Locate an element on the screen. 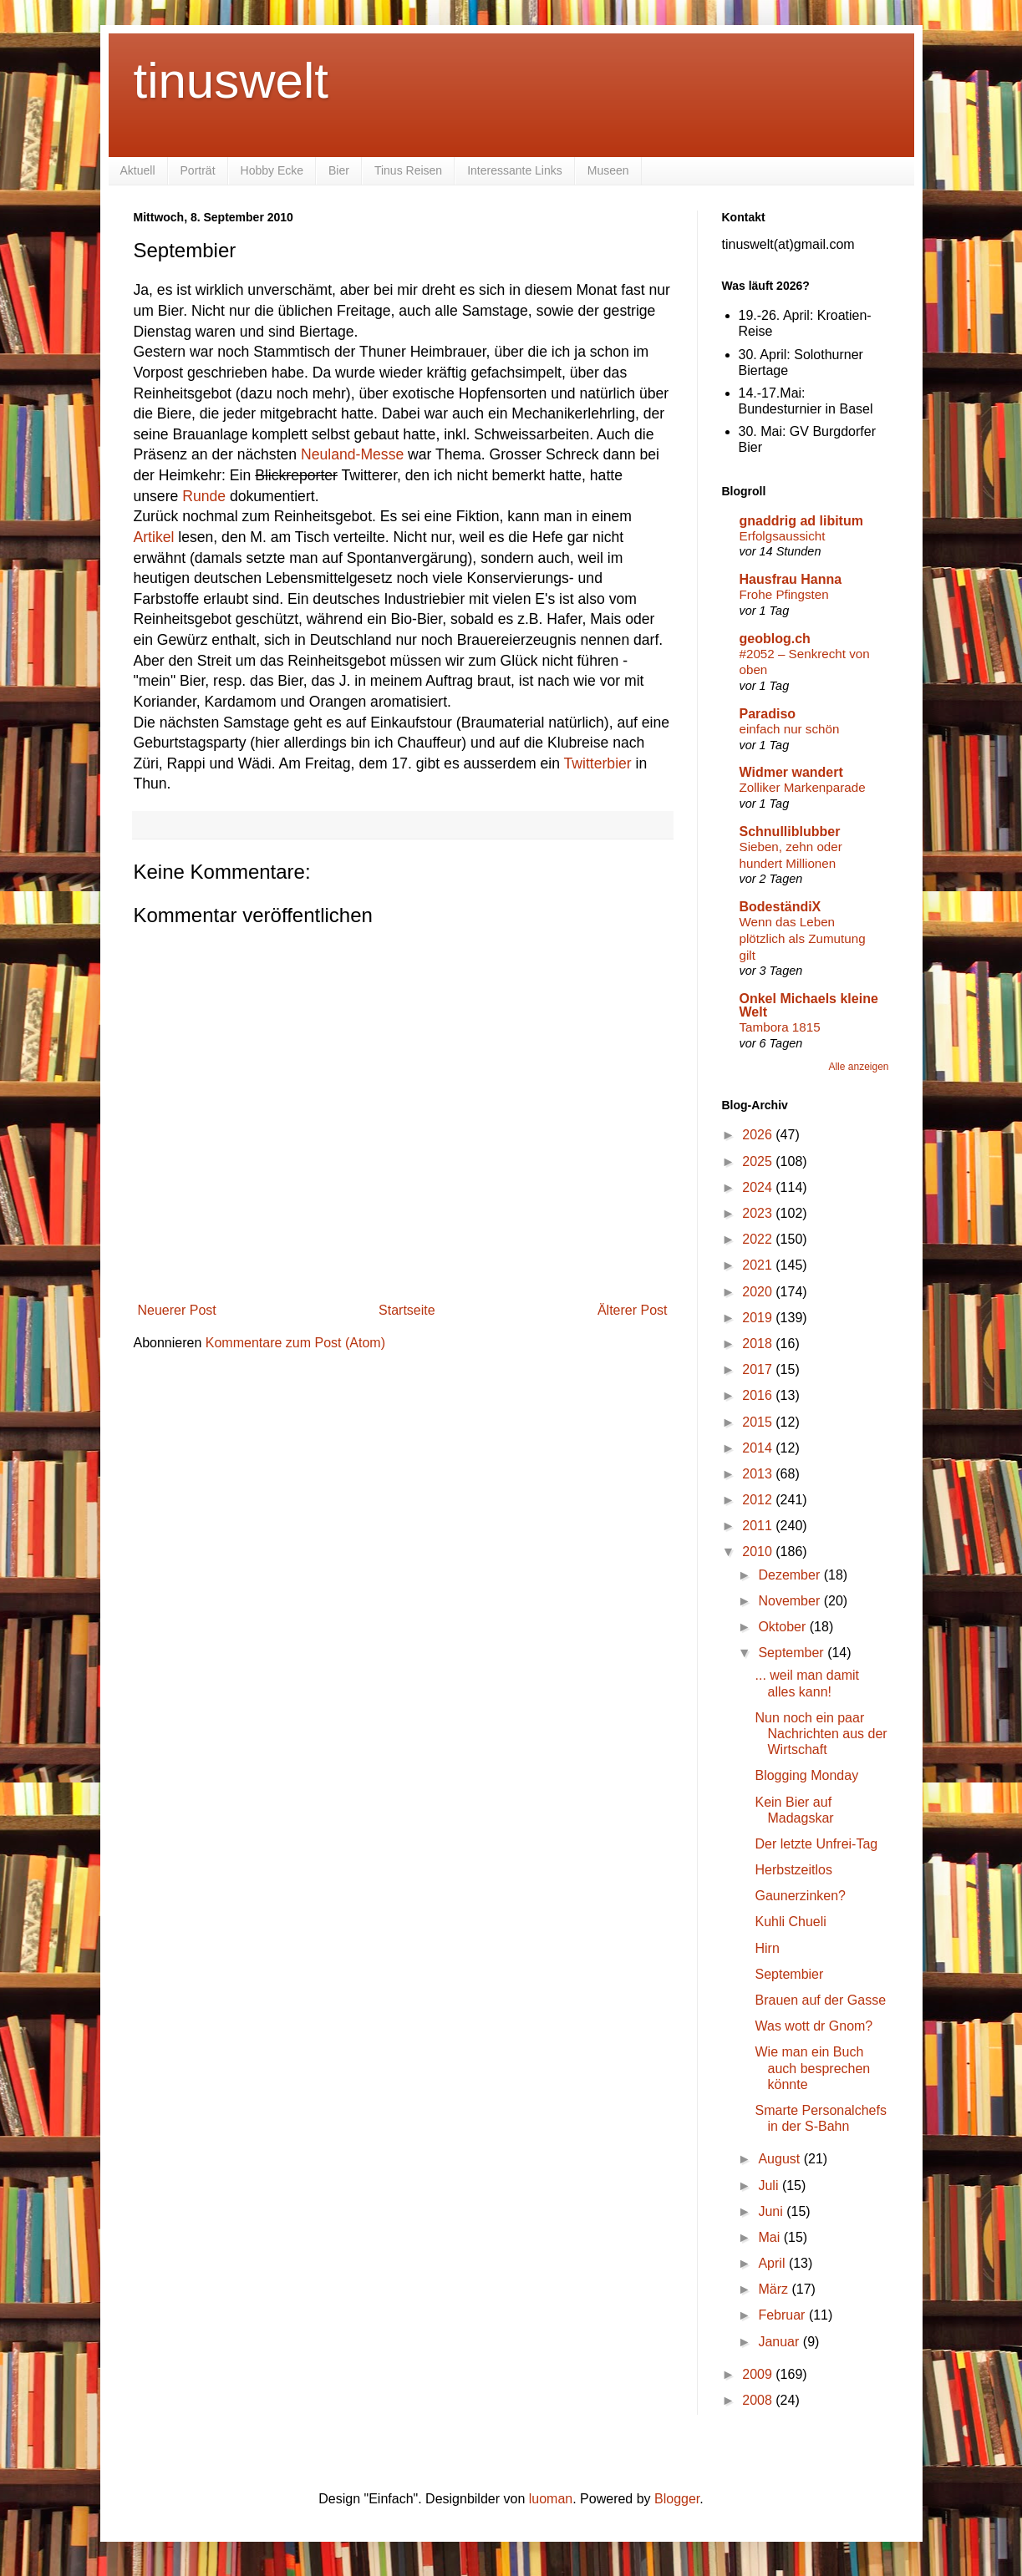 The height and width of the screenshot is (2576, 1022). Nun noch ein paar Nachrichten aus der Wirtschaft is located at coordinates (821, 1734).